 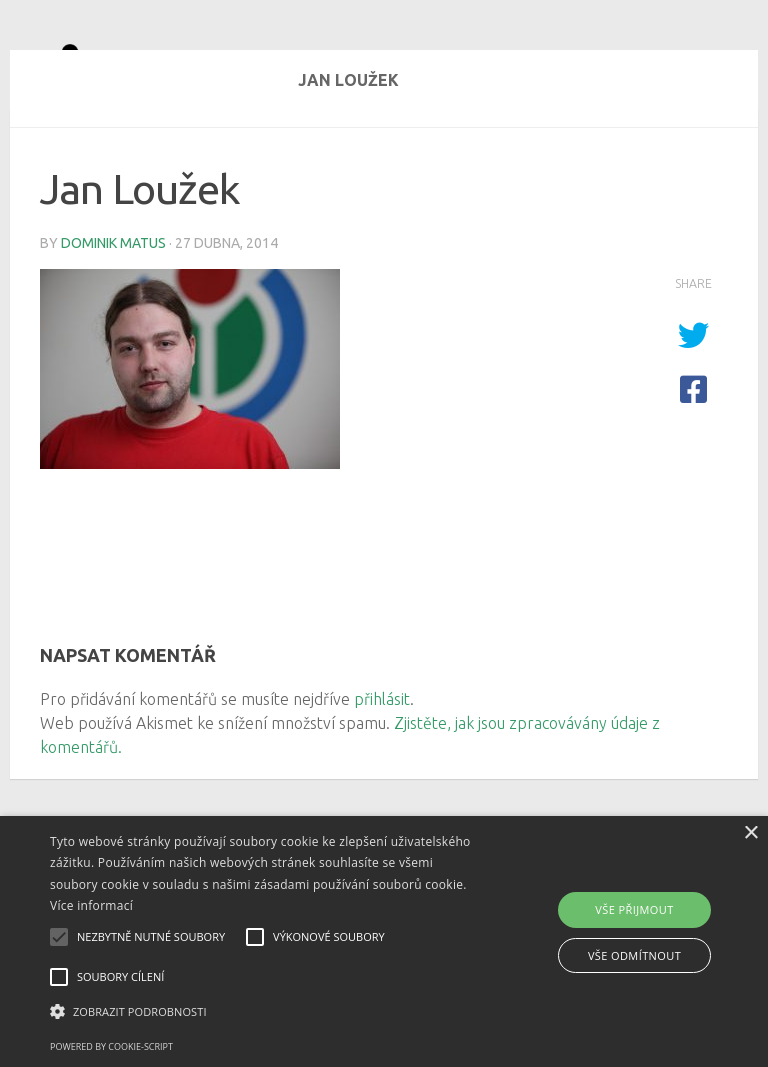 What do you see at coordinates (382, 771) in the screenshot?
I see `přihlásit` at bounding box center [382, 771].